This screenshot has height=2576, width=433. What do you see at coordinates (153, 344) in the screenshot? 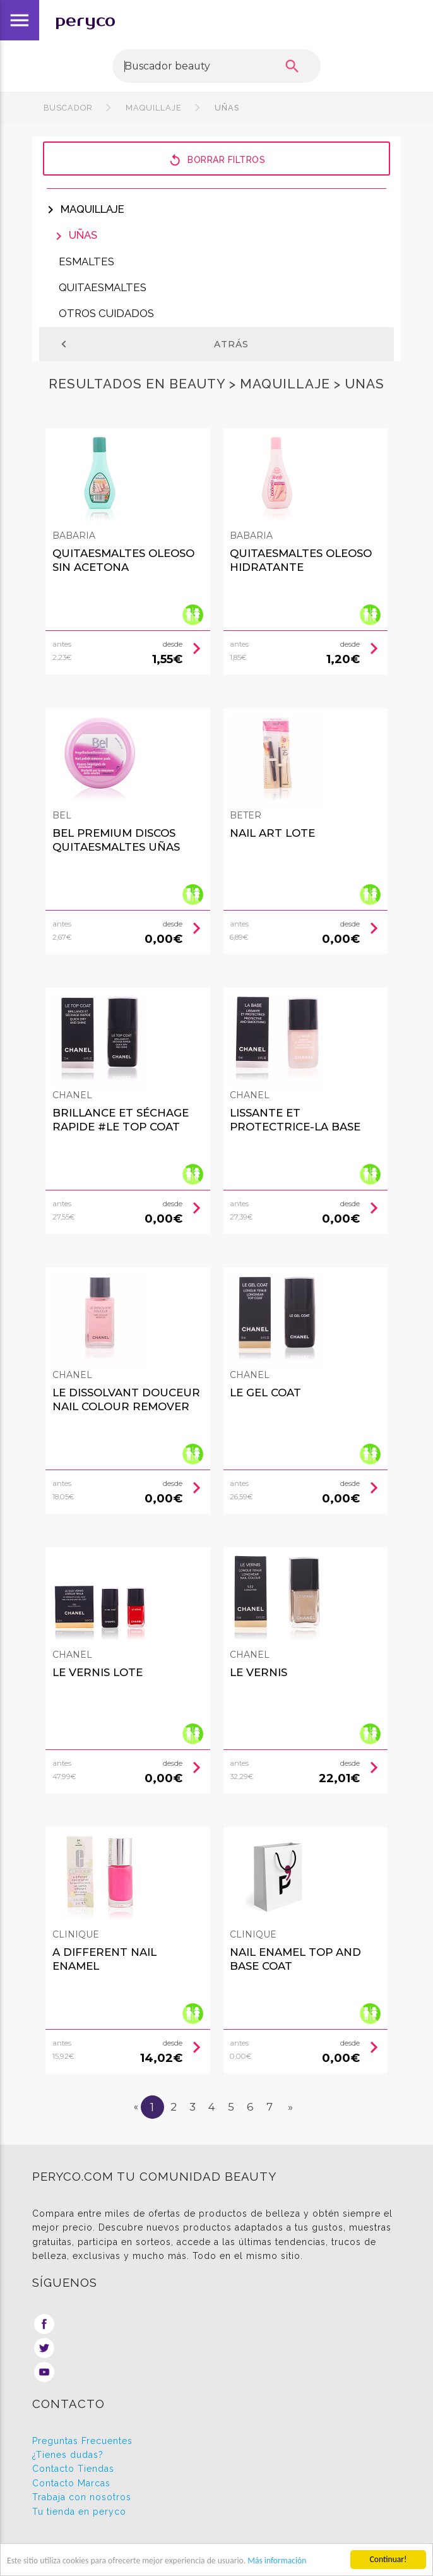
I see `Atrás` at bounding box center [153, 344].